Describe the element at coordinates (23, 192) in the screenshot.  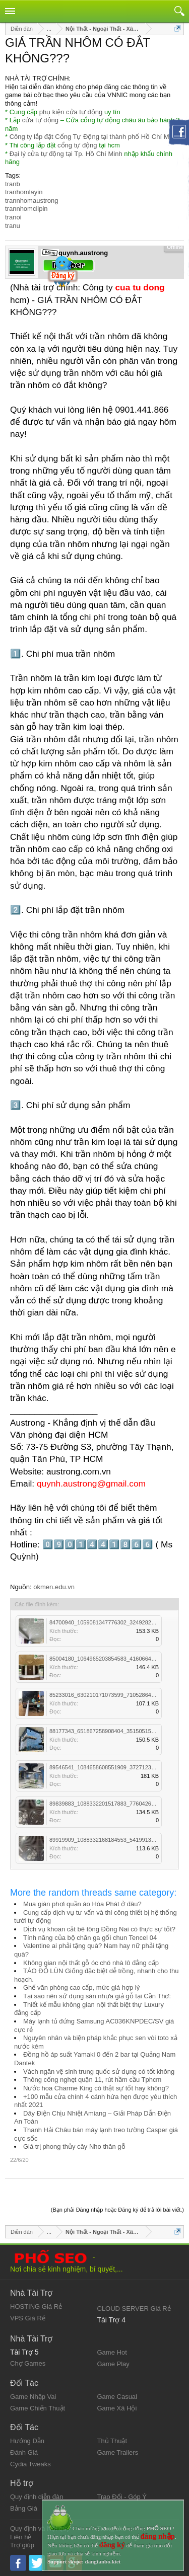
I see `tranhomlayin` at that location.